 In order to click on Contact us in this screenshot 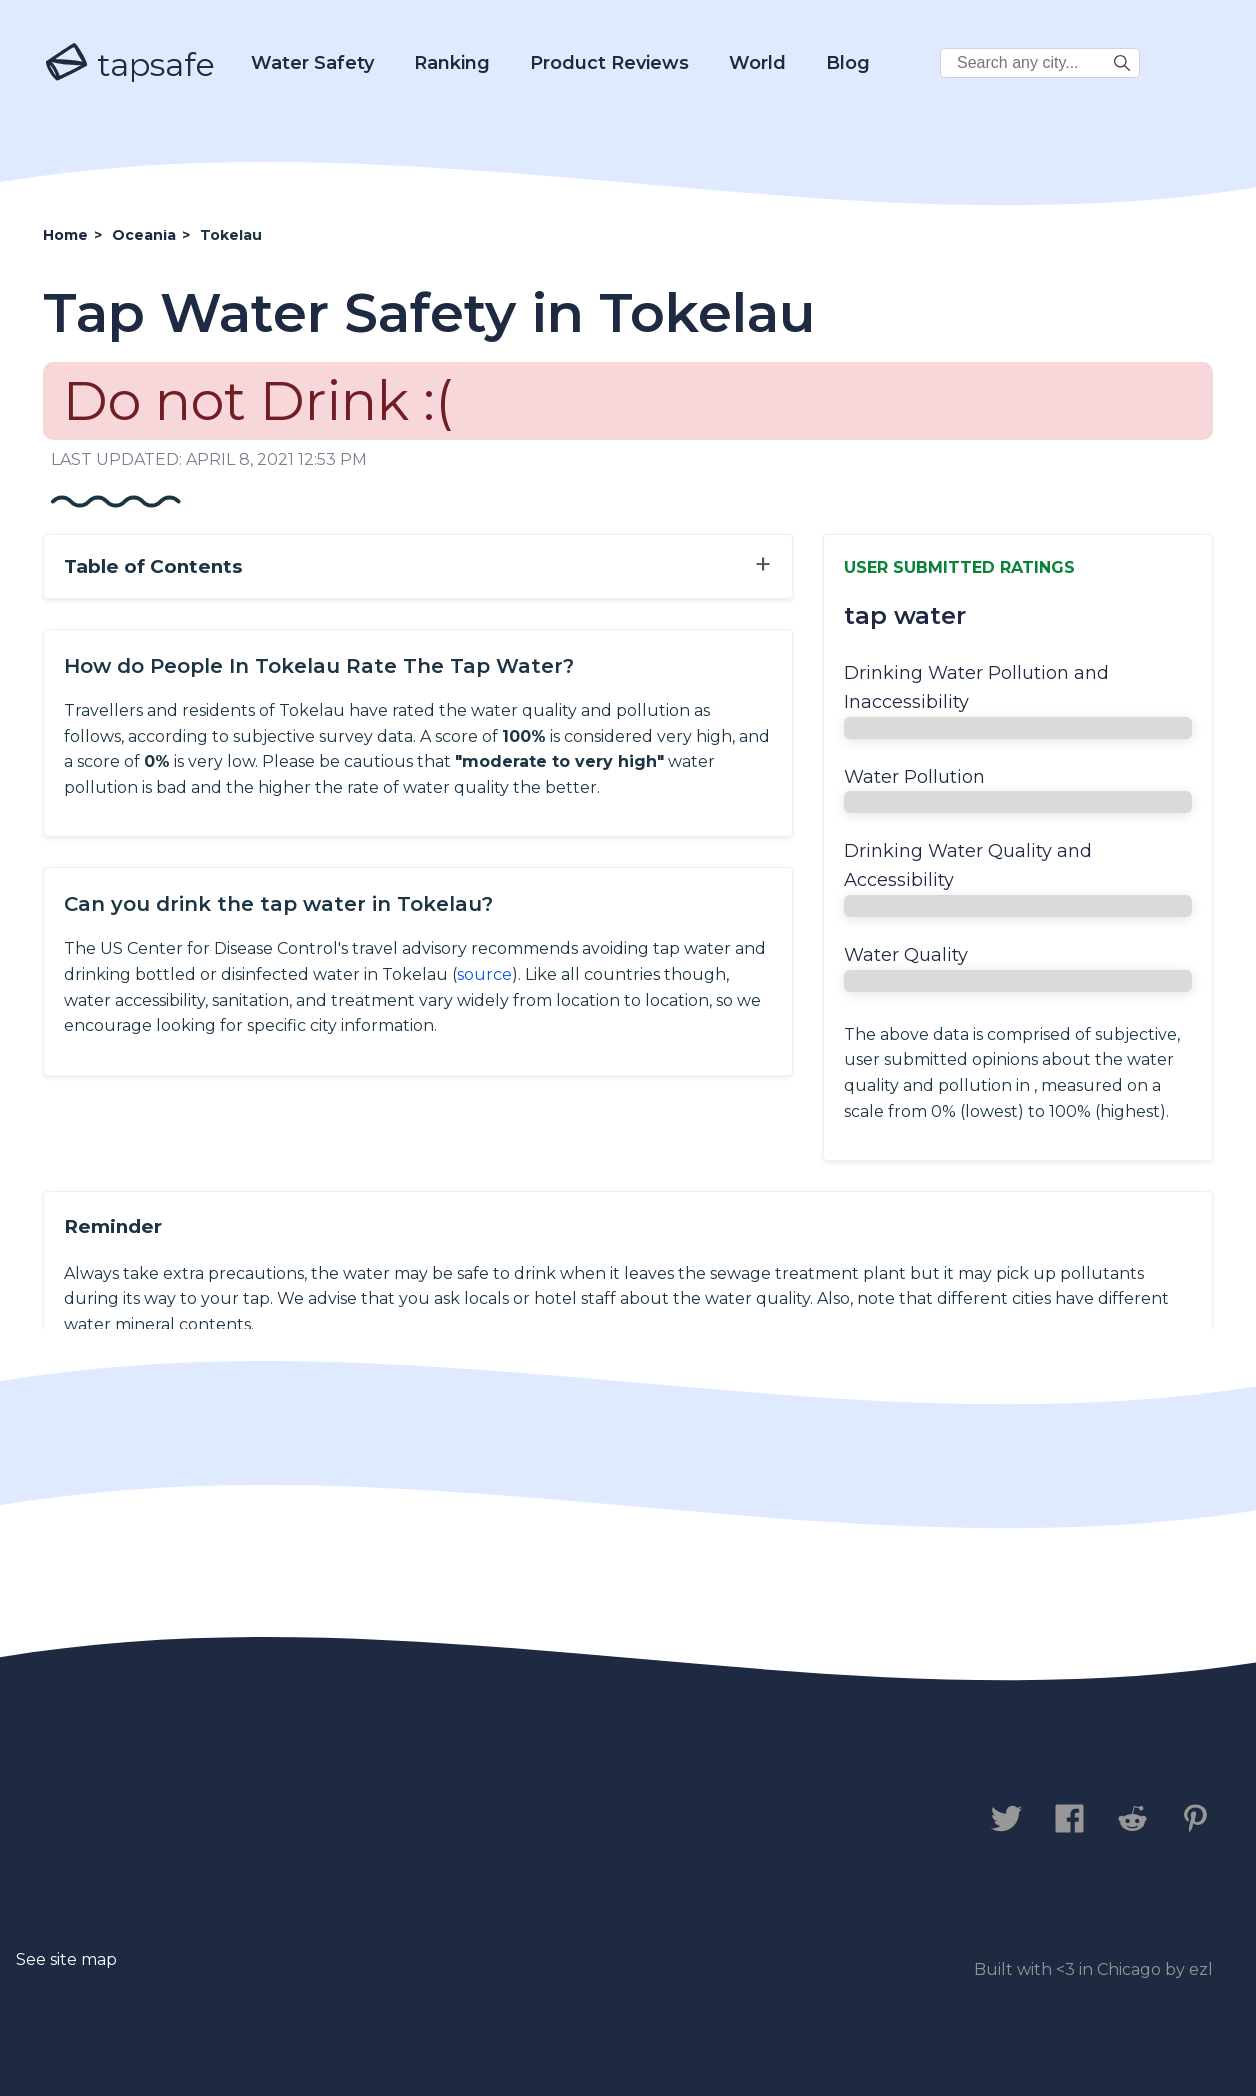, I will do `click(101, 1820)`.